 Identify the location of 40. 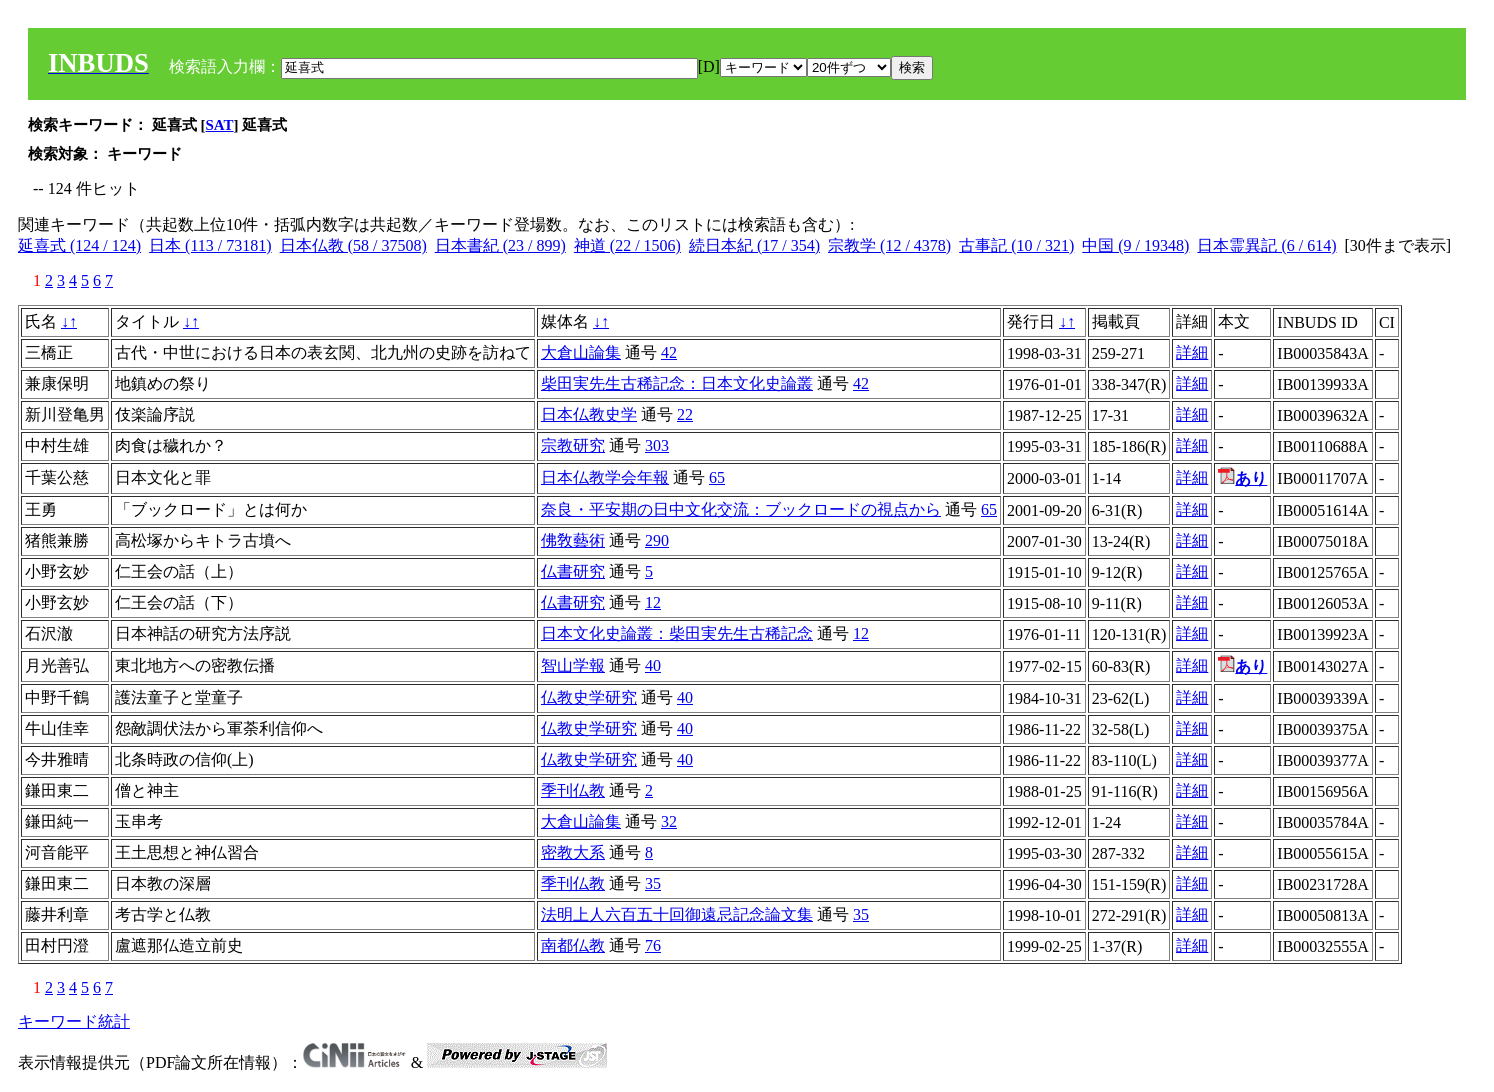
(653, 665).